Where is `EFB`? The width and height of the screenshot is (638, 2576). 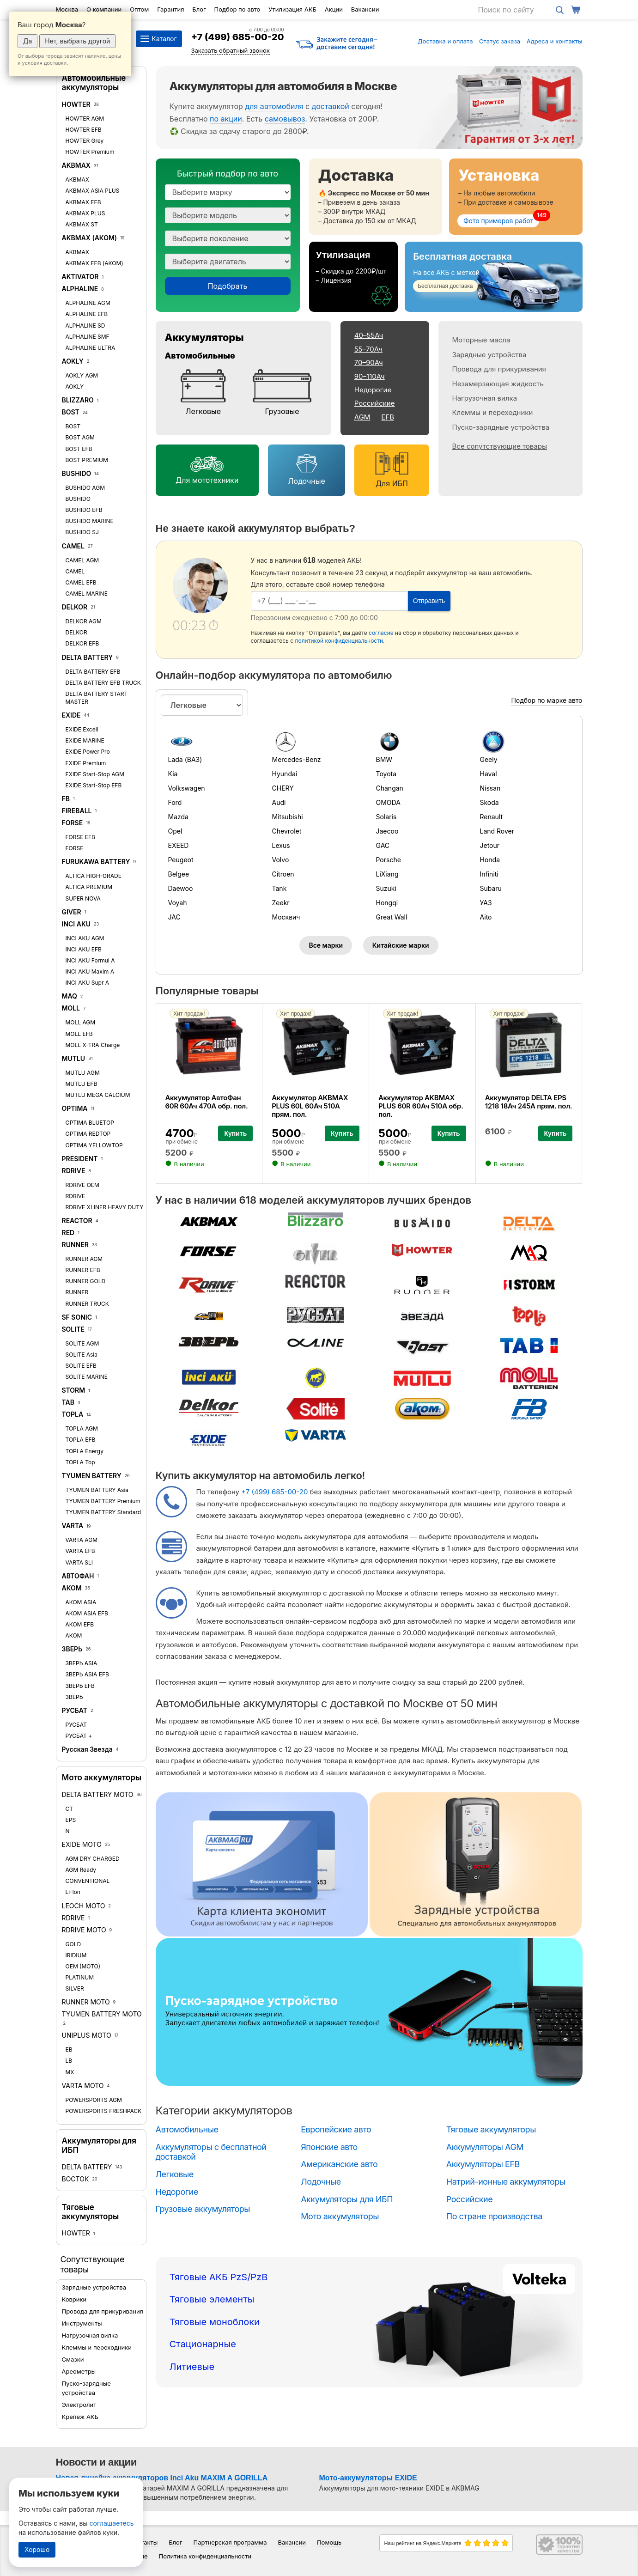
EFB is located at coordinates (387, 417).